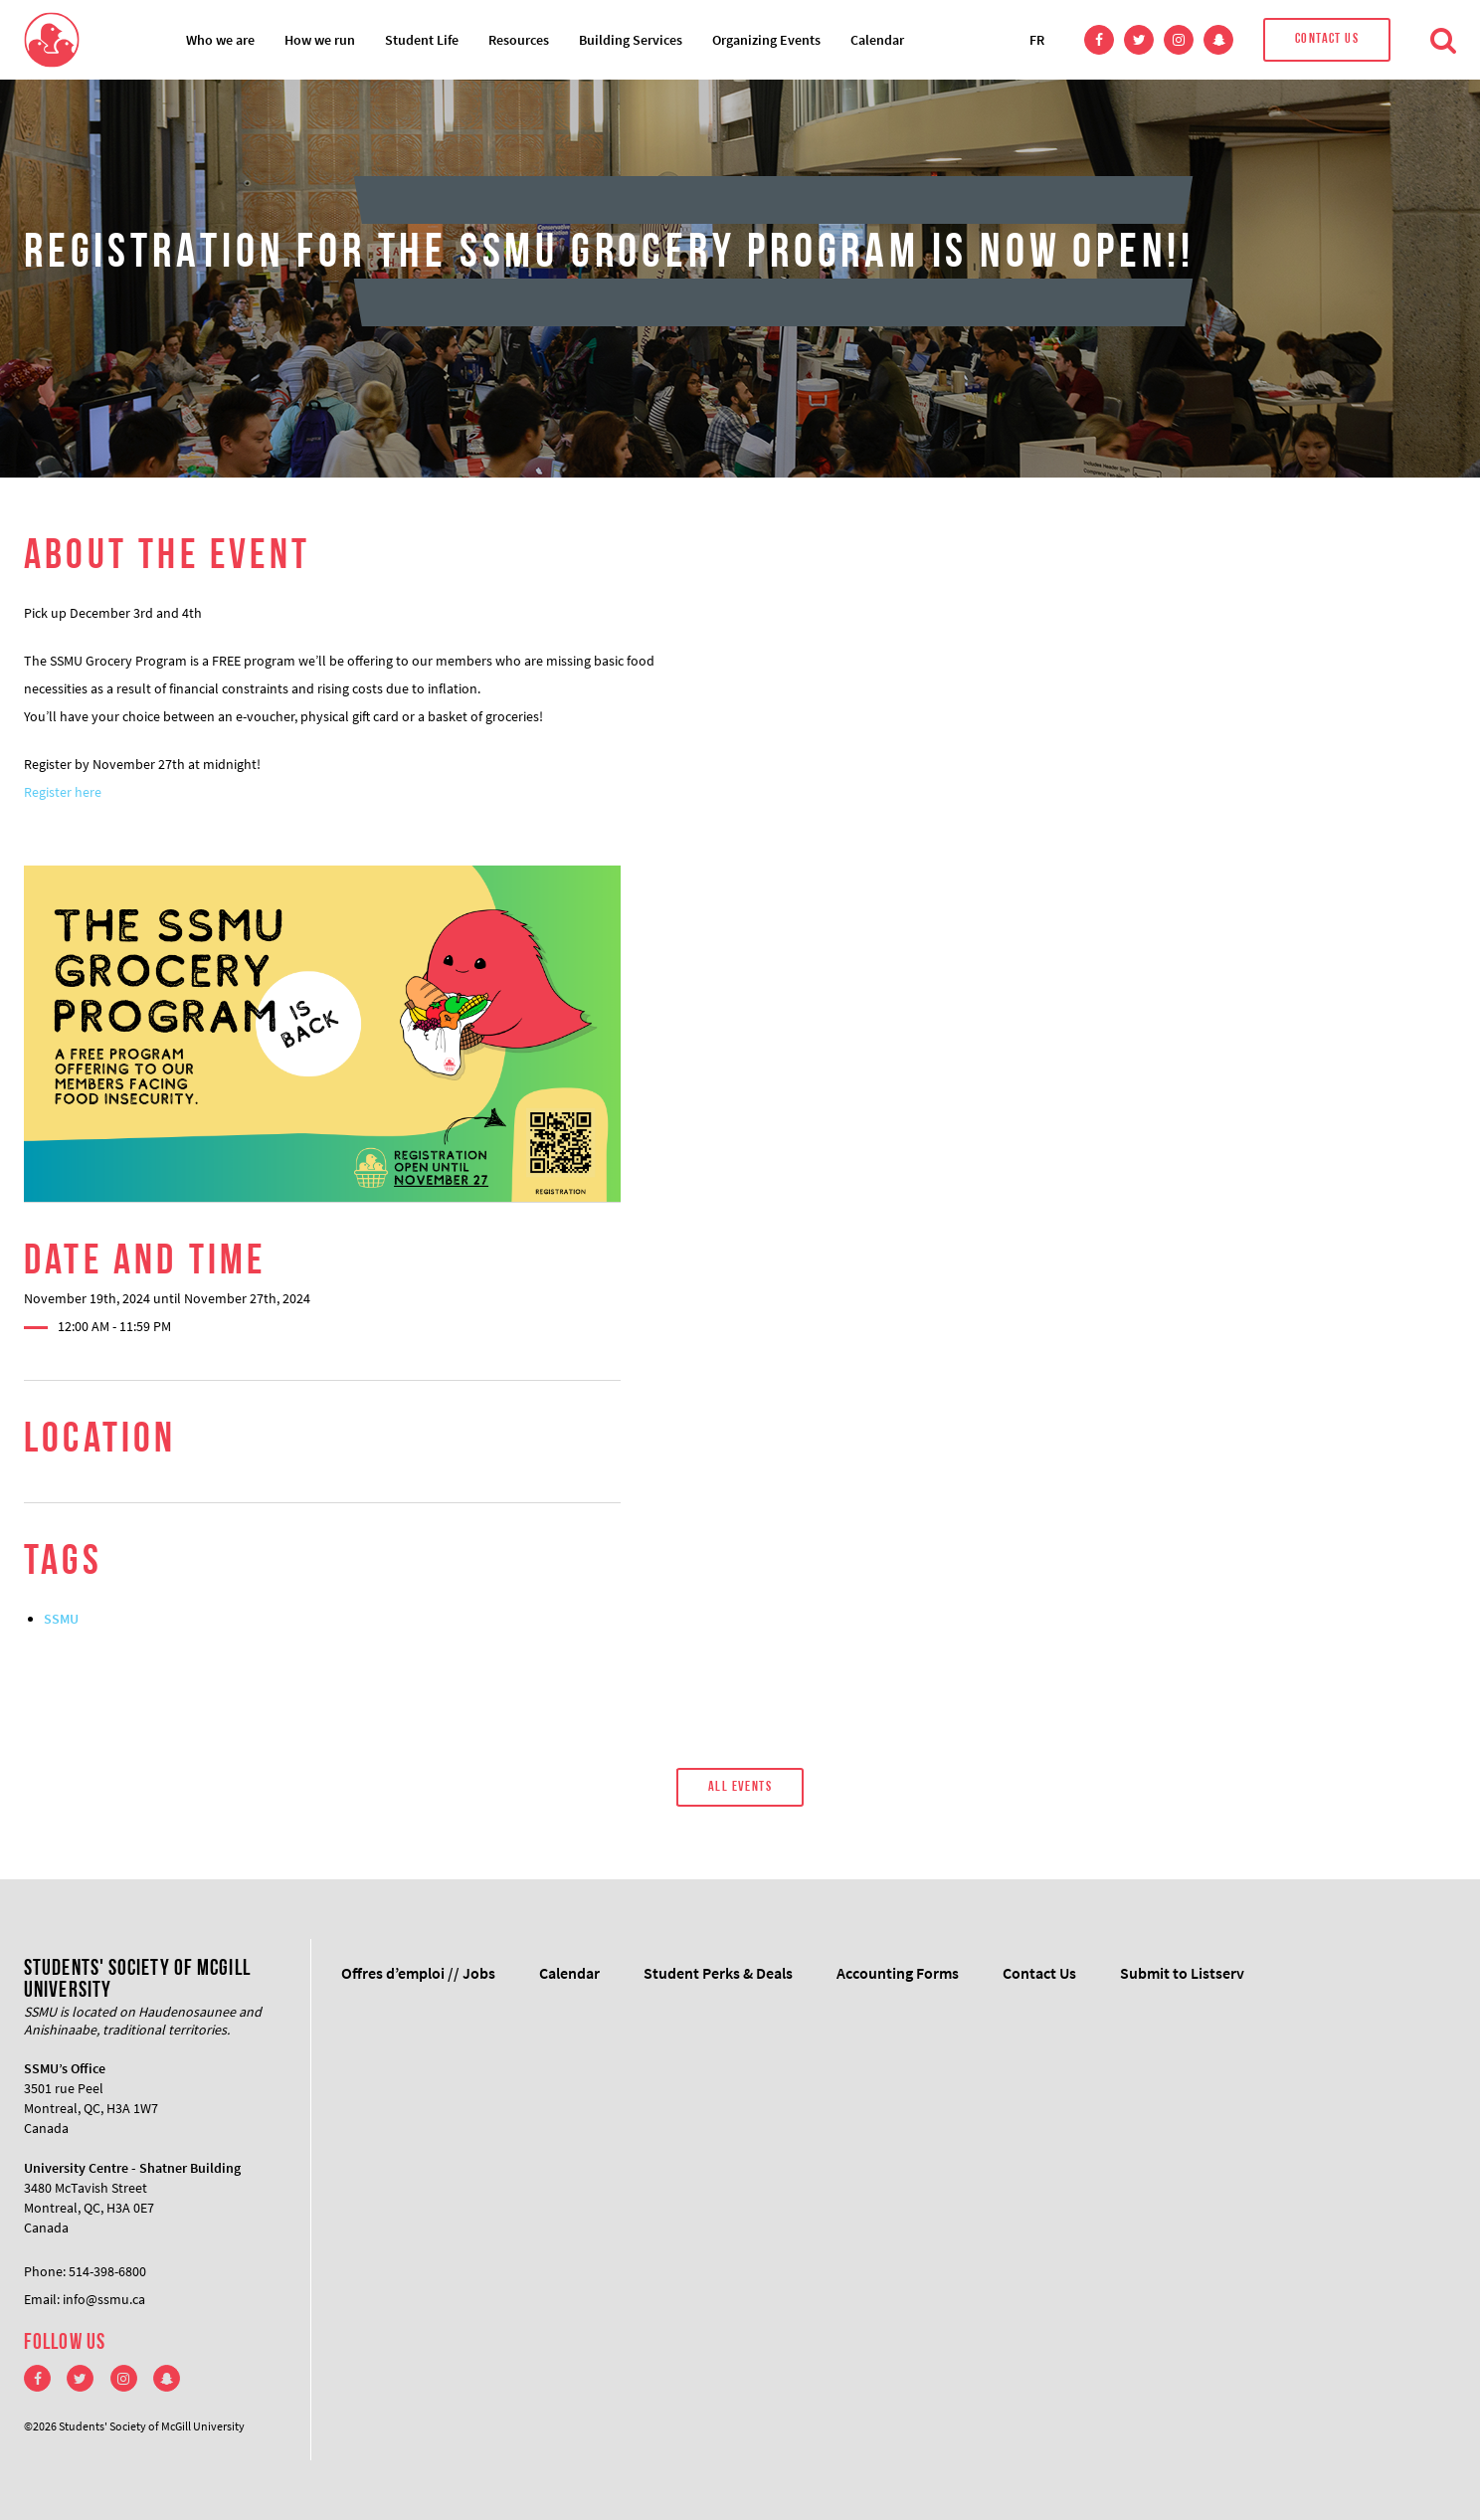 This screenshot has width=1480, height=2520. What do you see at coordinates (220, 40) in the screenshot?
I see `Who we are` at bounding box center [220, 40].